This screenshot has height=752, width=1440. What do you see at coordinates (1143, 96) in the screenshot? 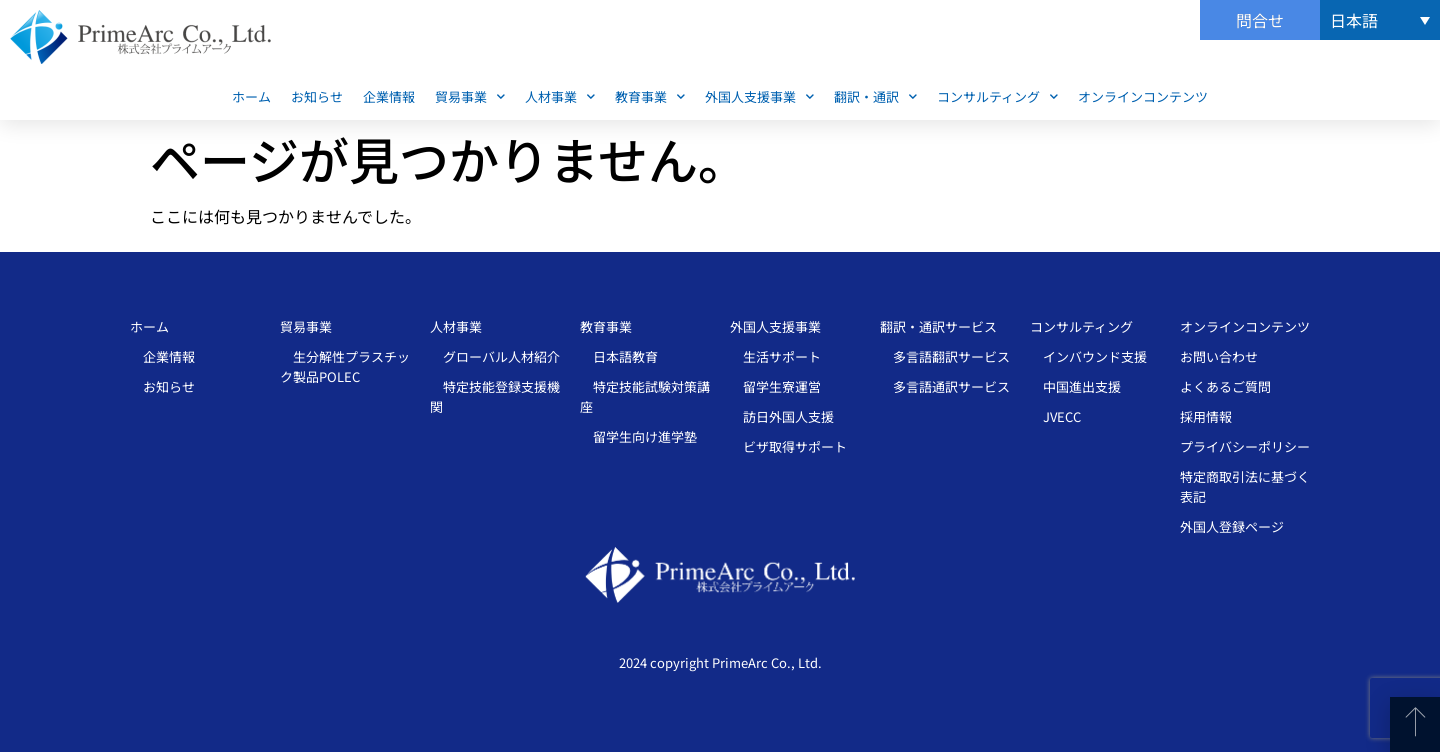
I see `オンラインコンテンツ` at bounding box center [1143, 96].